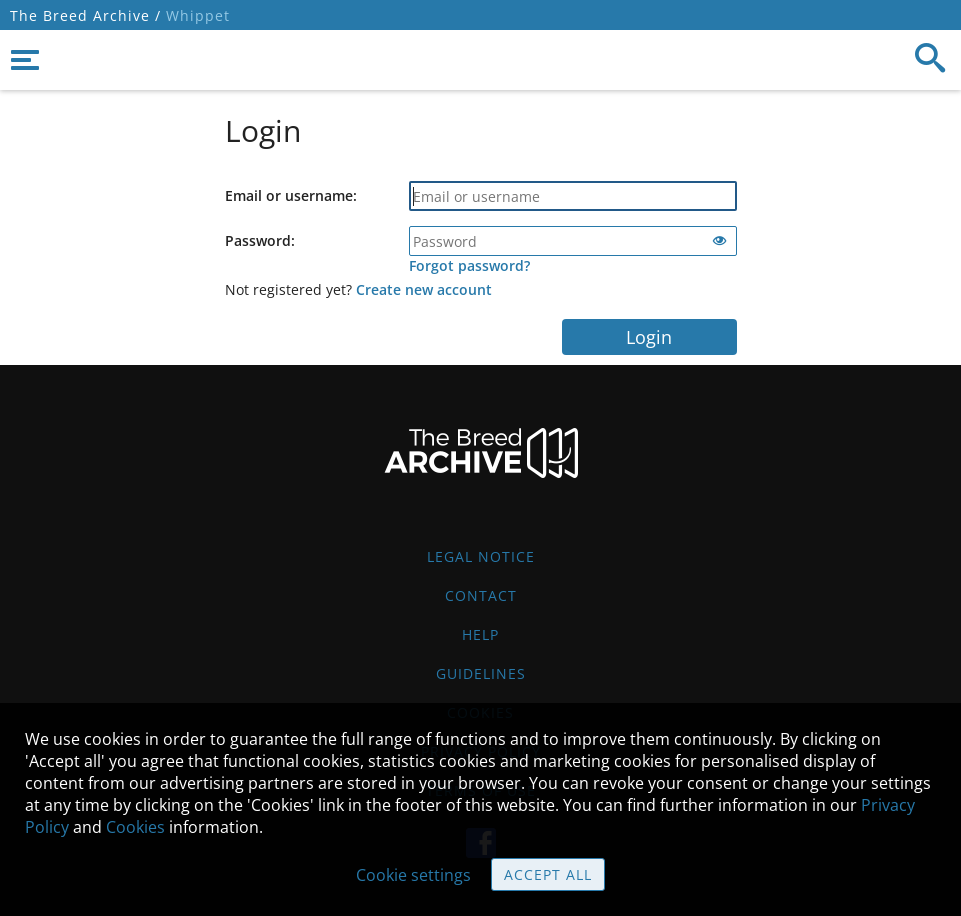  What do you see at coordinates (480, 634) in the screenshot?
I see `Help` at bounding box center [480, 634].